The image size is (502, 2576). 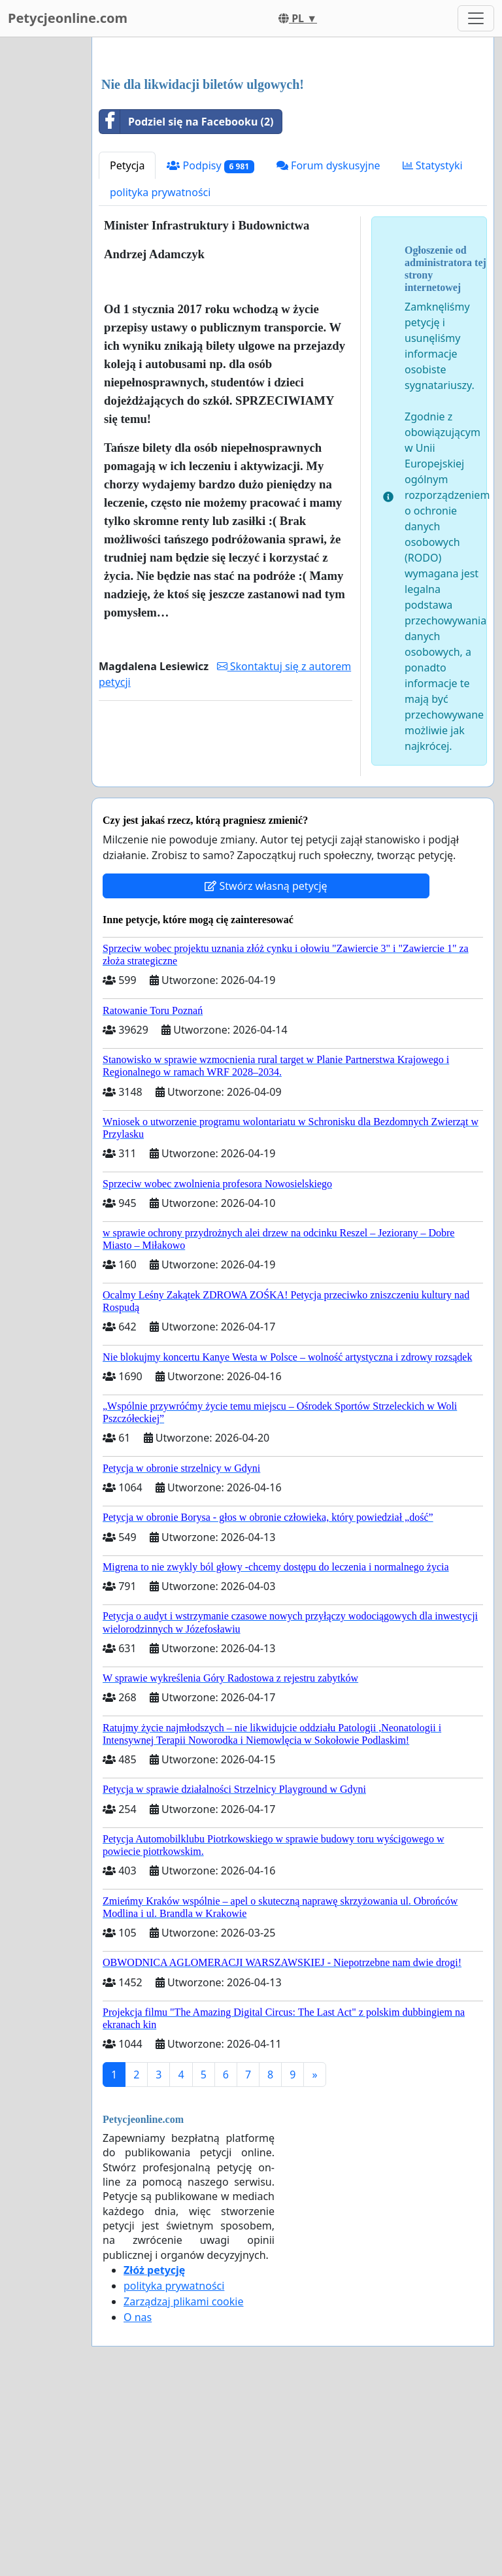 What do you see at coordinates (183, 2484) in the screenshot?
I see `Zarządzaj plikami cookie` at bounding box center [183, 2484].